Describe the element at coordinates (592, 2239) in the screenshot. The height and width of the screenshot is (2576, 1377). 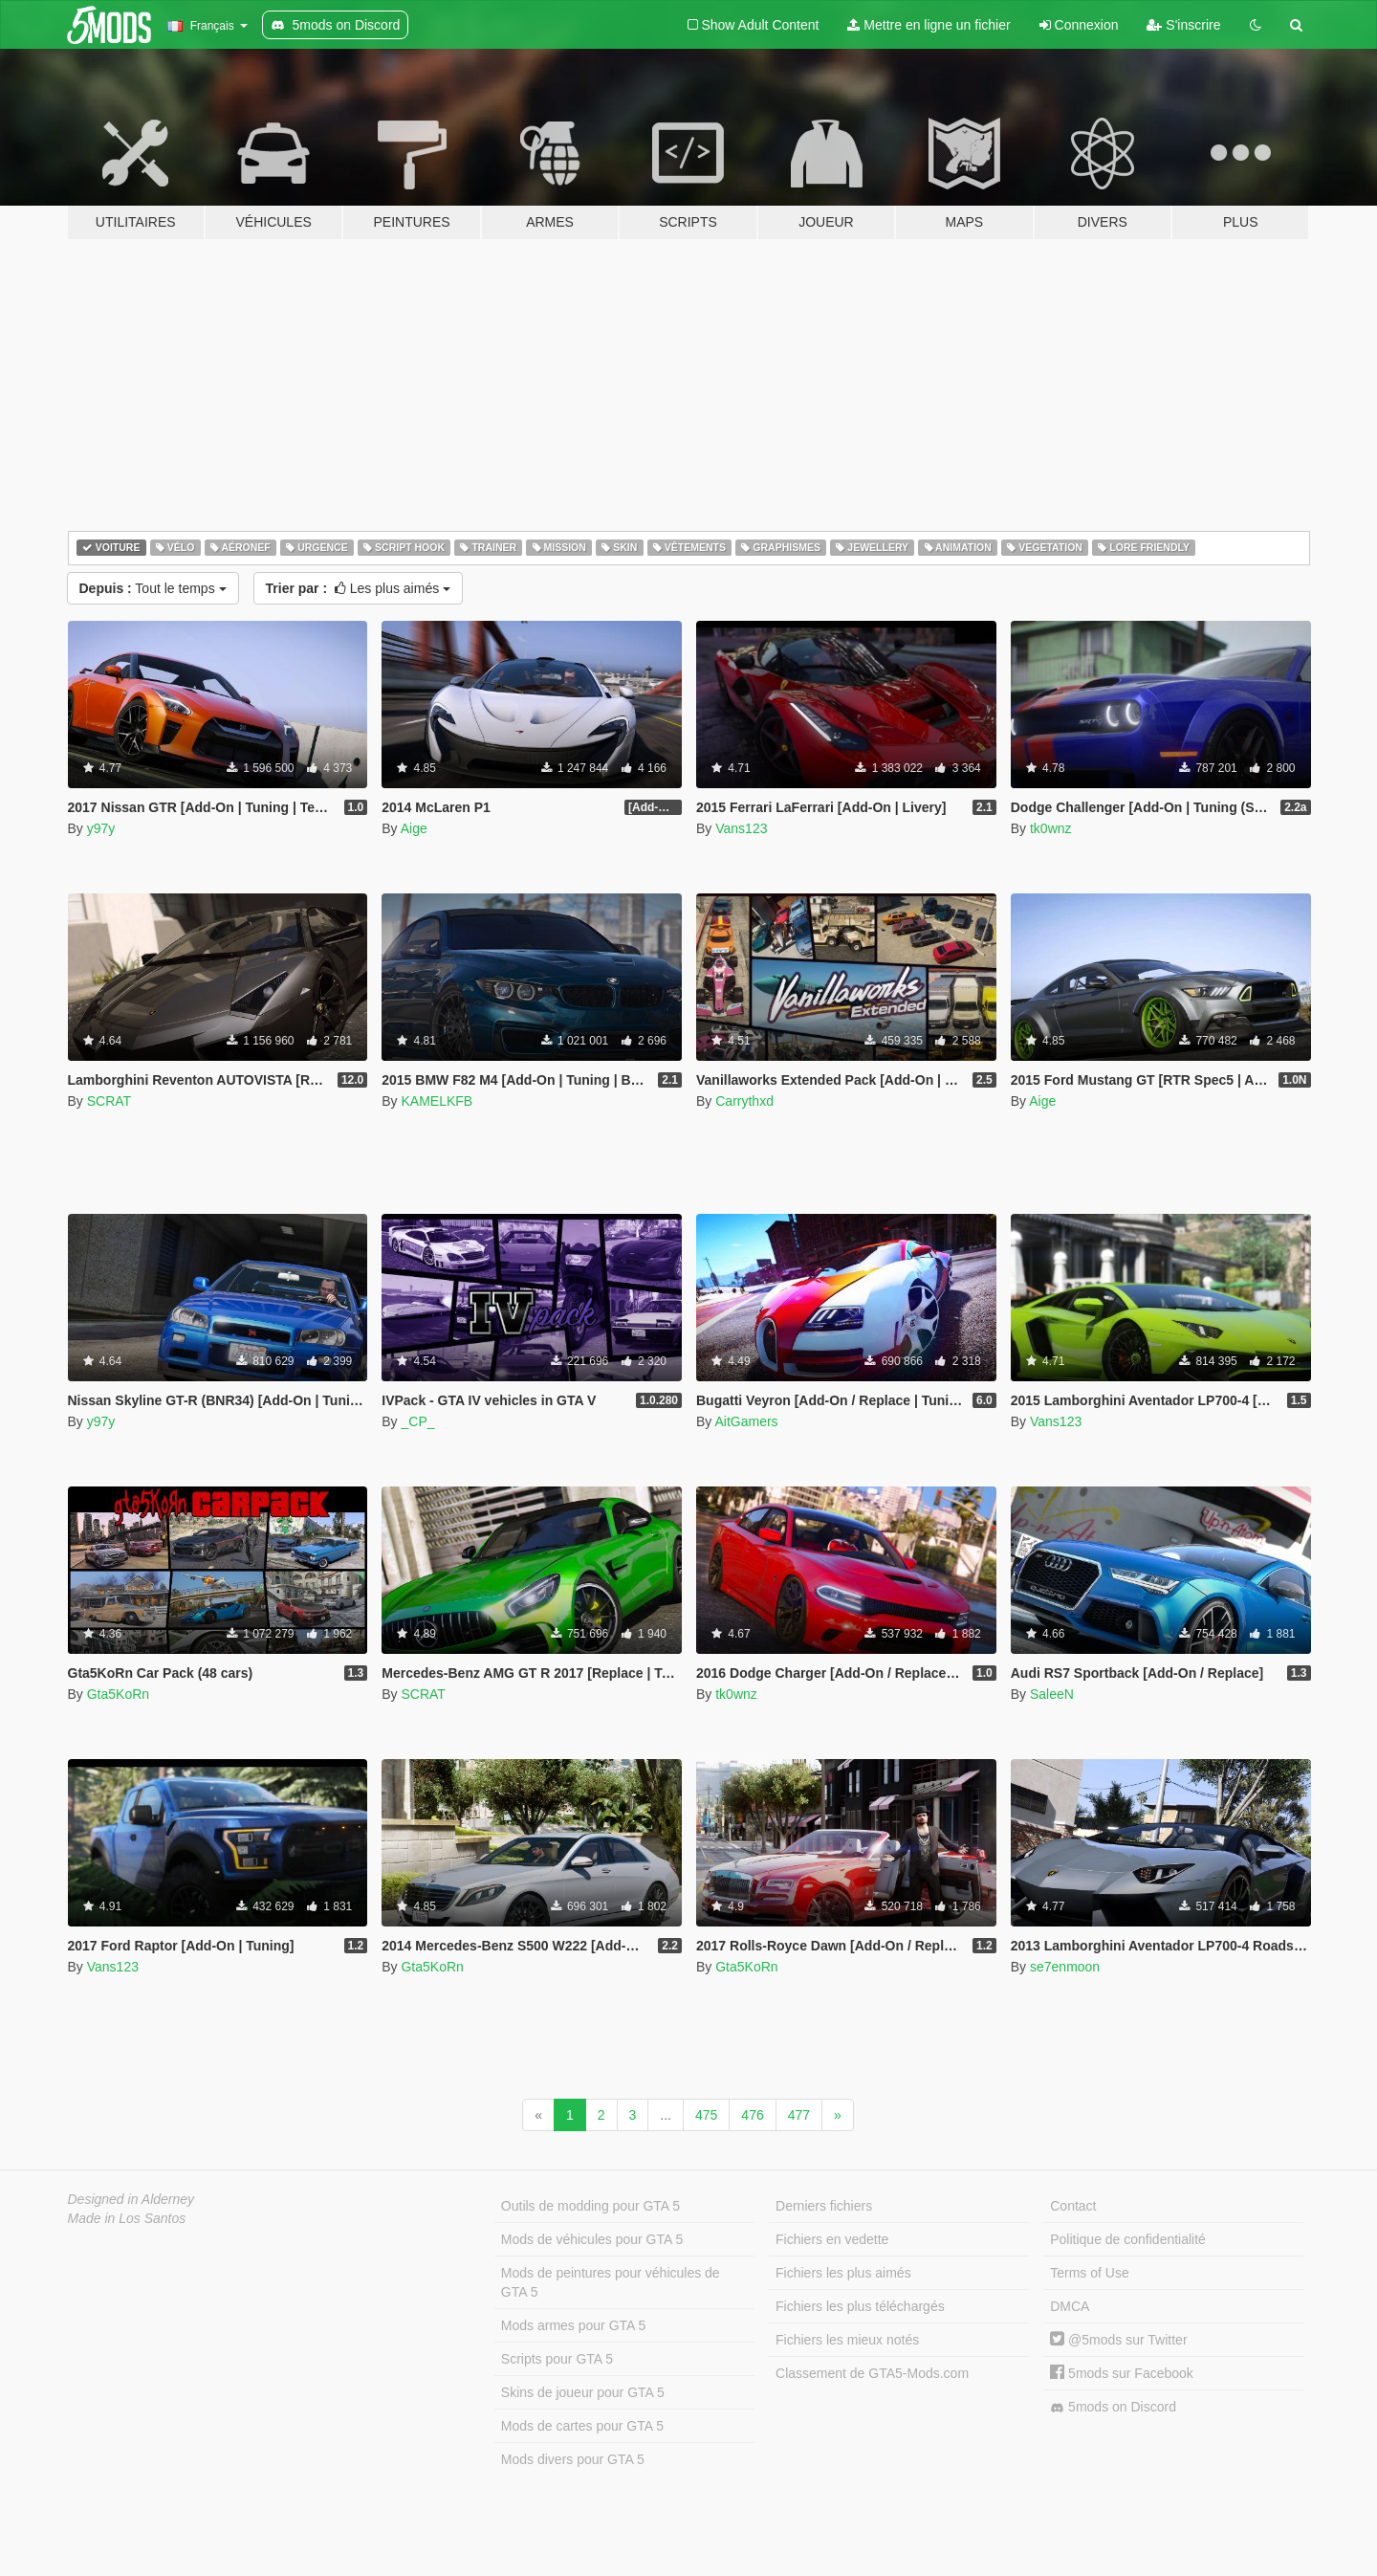
I see `Mods de véhicules pour GTA 5` at that location.